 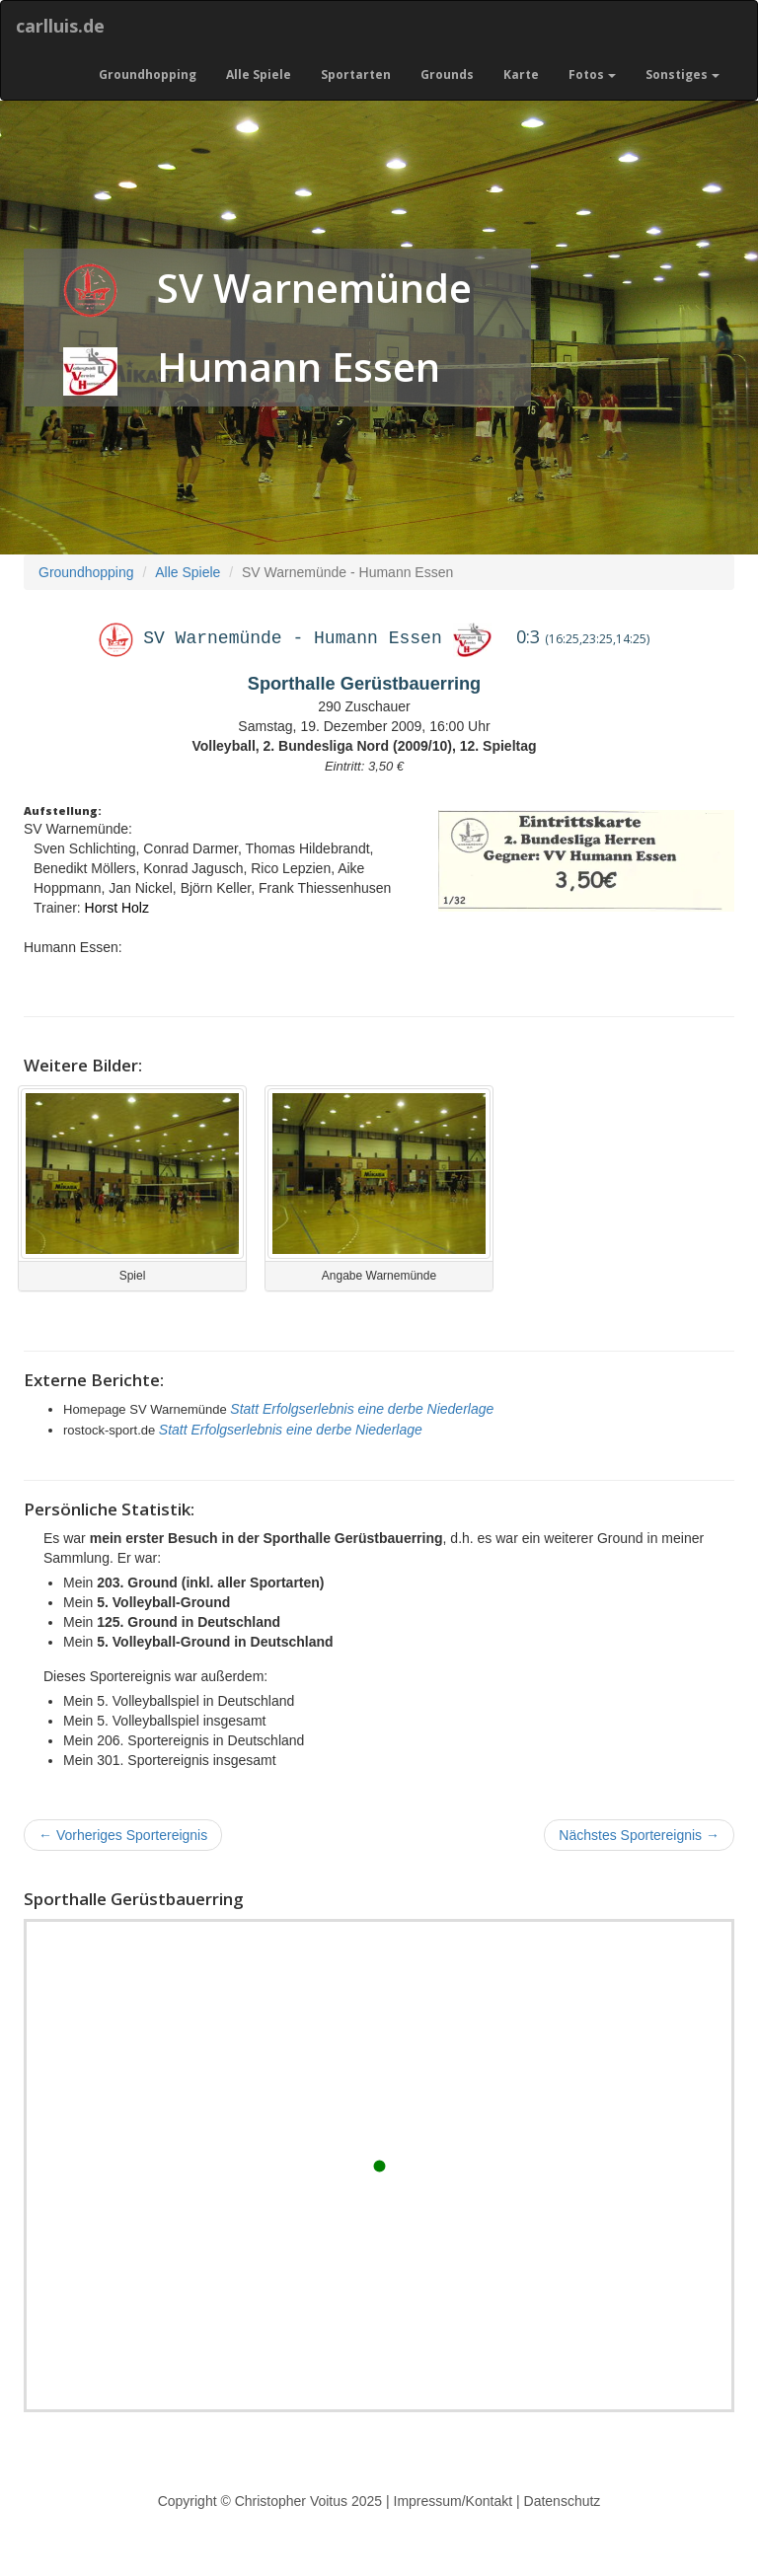 I want to click on carlluis.de, so click(x=60, y=25).